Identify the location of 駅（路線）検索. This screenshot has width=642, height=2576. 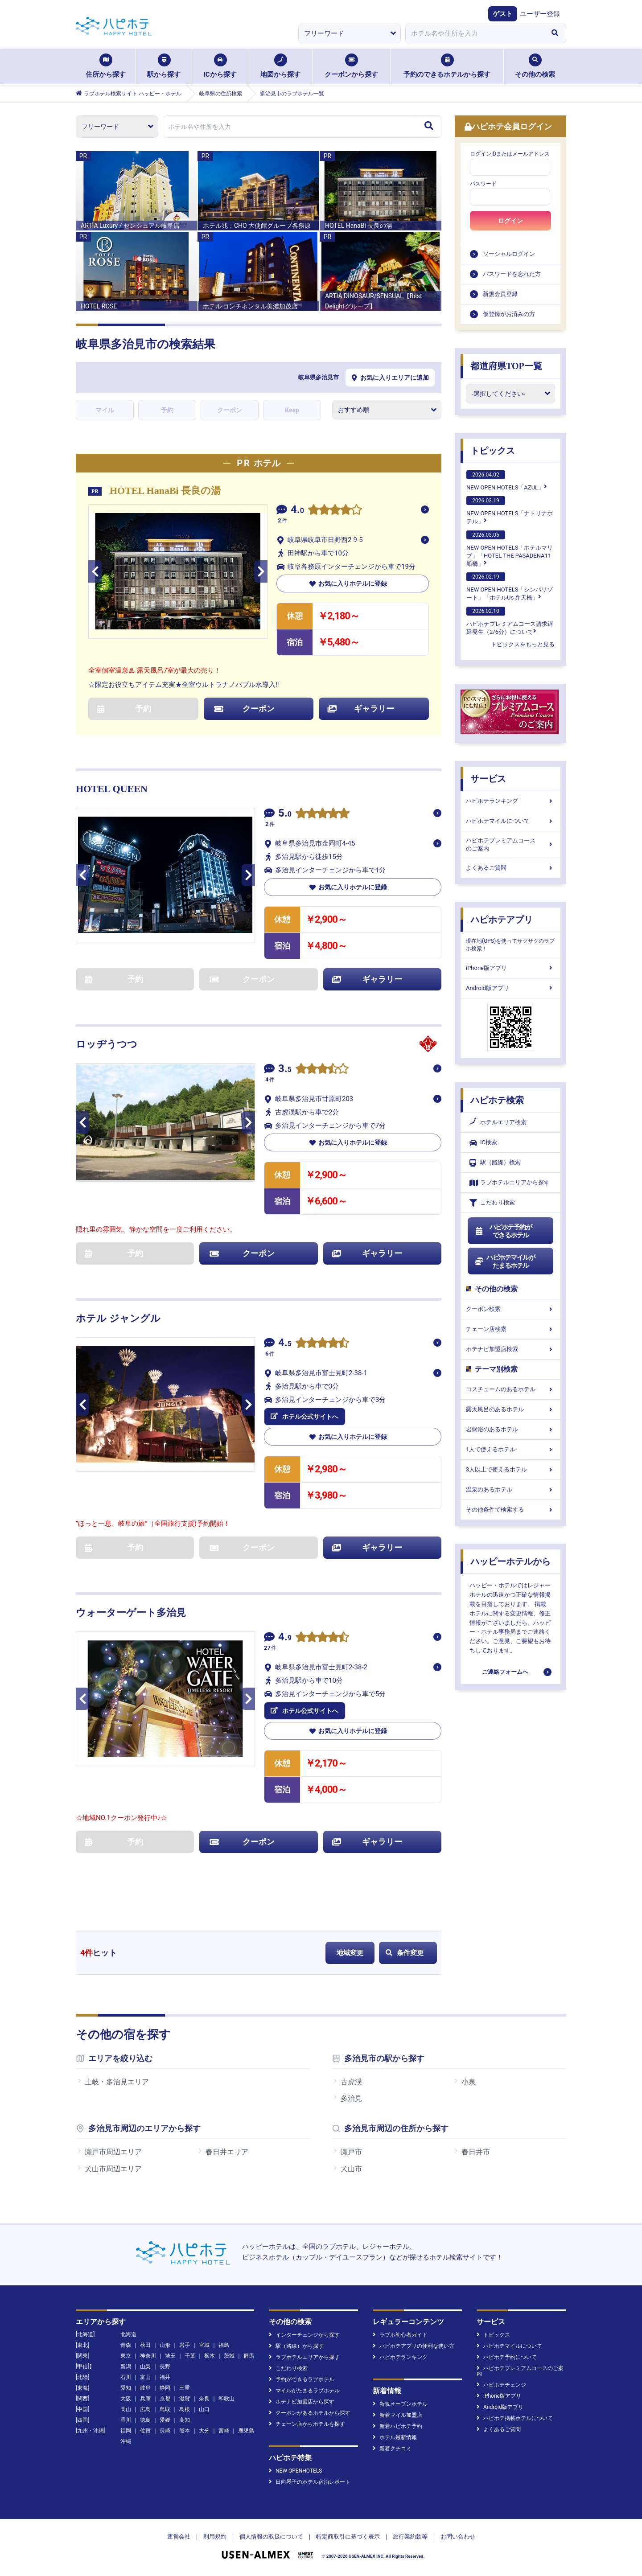
(495, 1163).